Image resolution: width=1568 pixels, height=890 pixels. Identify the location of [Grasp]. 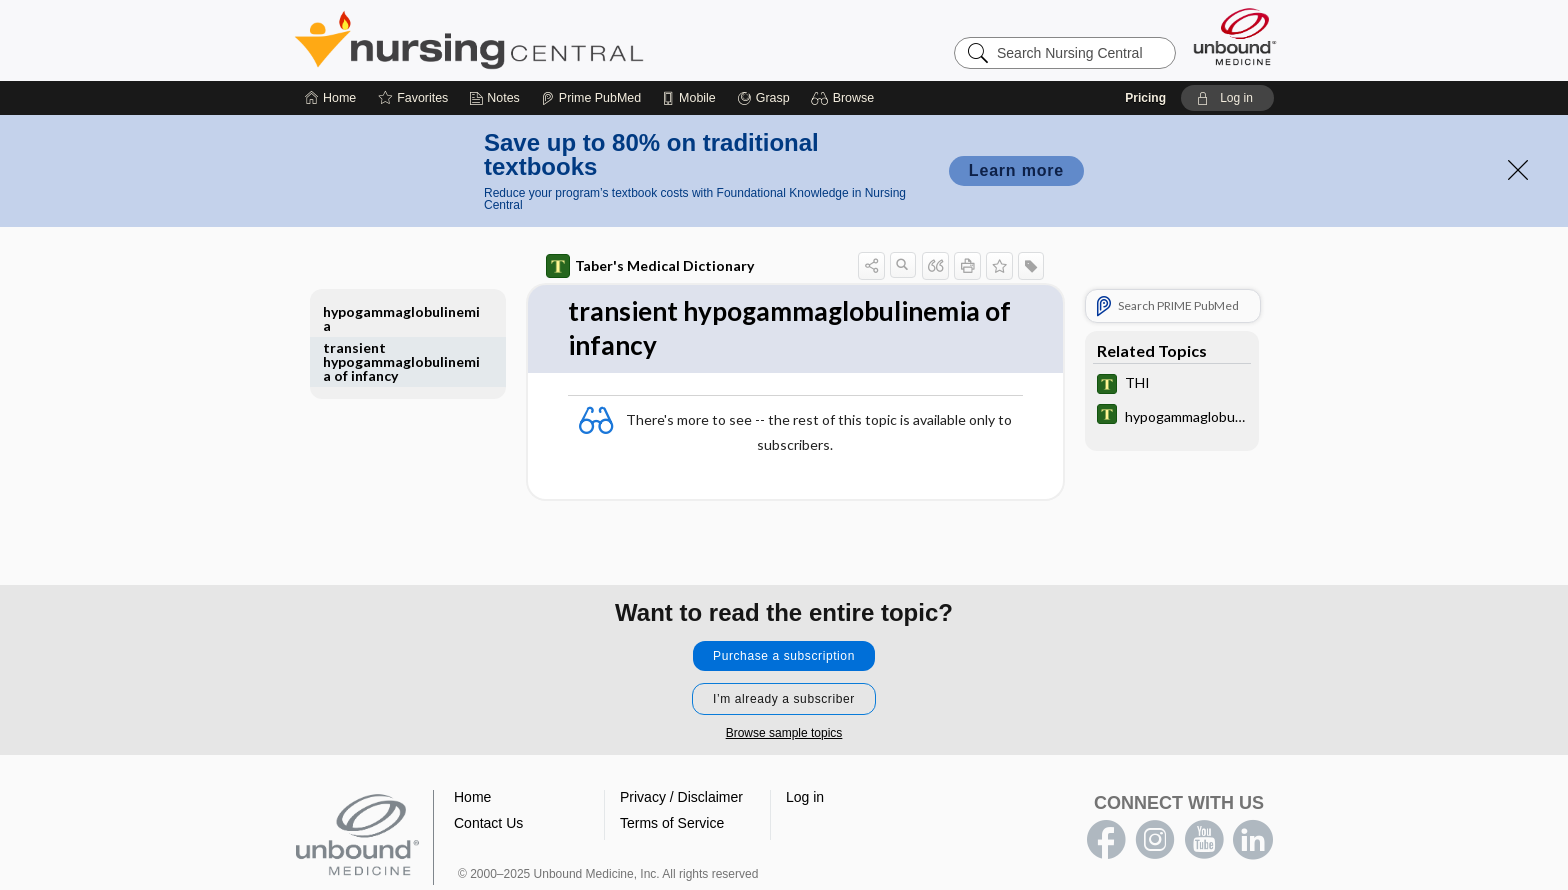
(763, 98).